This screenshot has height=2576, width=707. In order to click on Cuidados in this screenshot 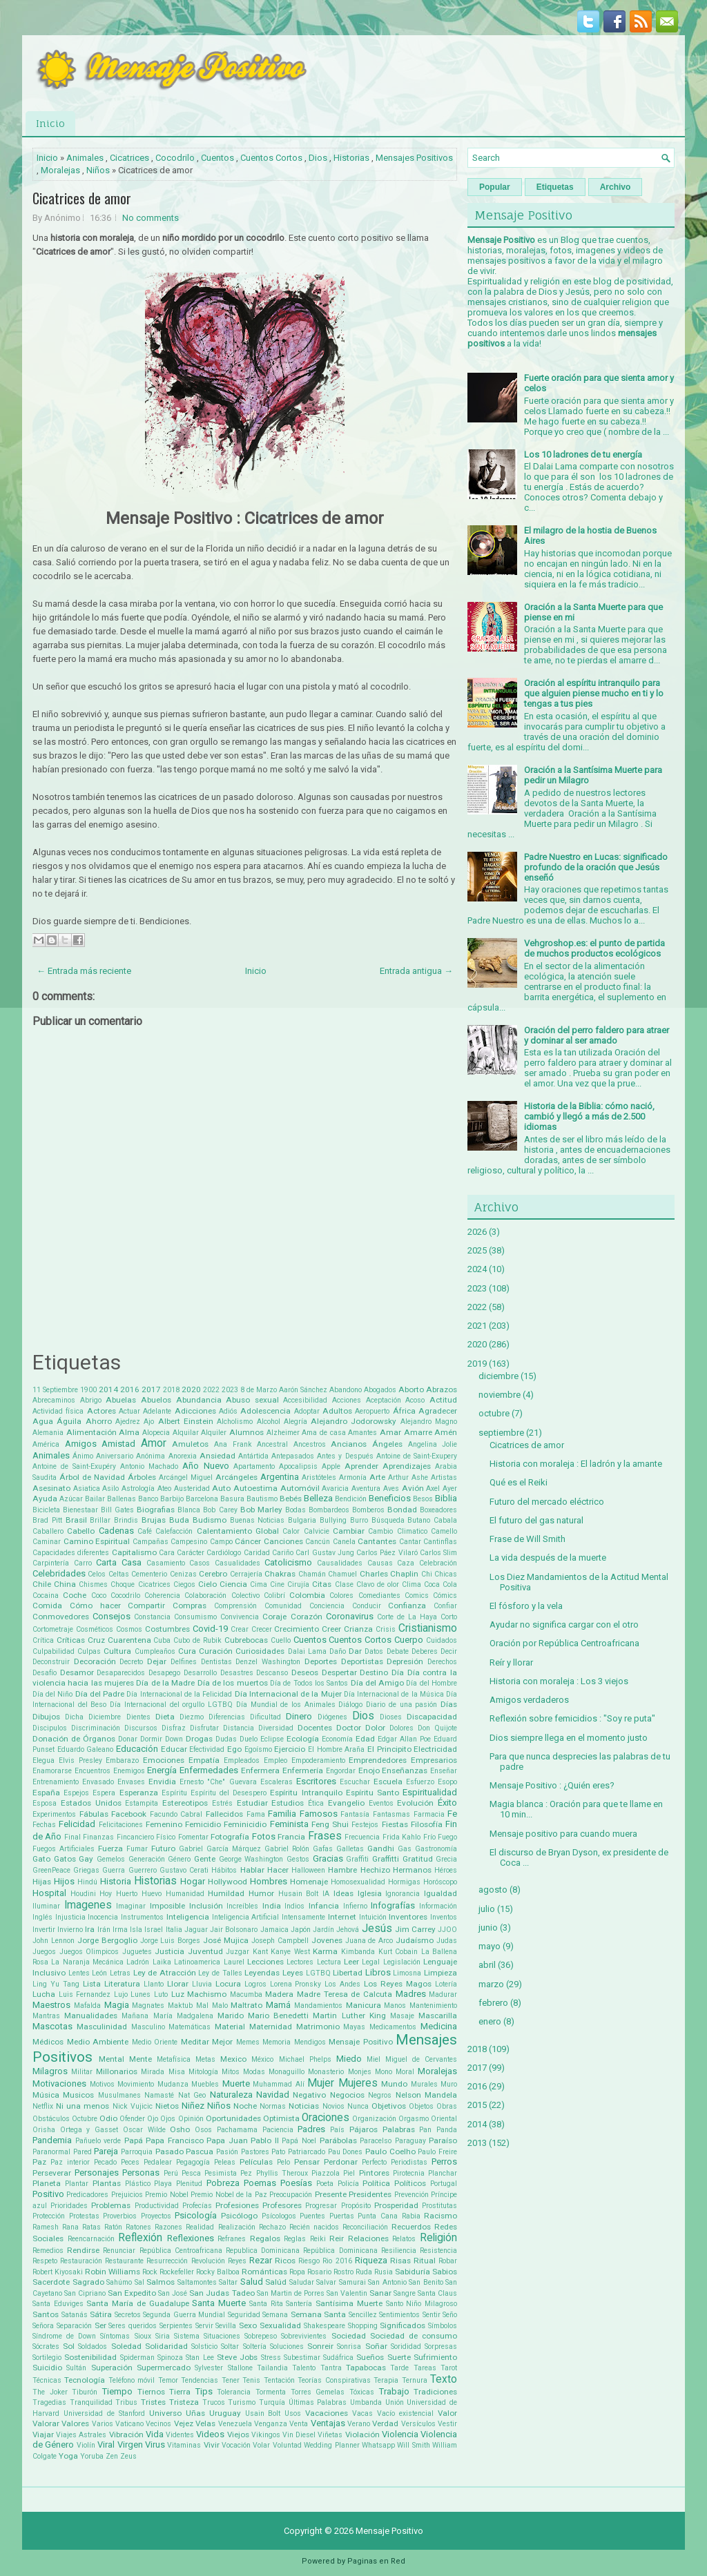, I will do `click(441, 1640)`.